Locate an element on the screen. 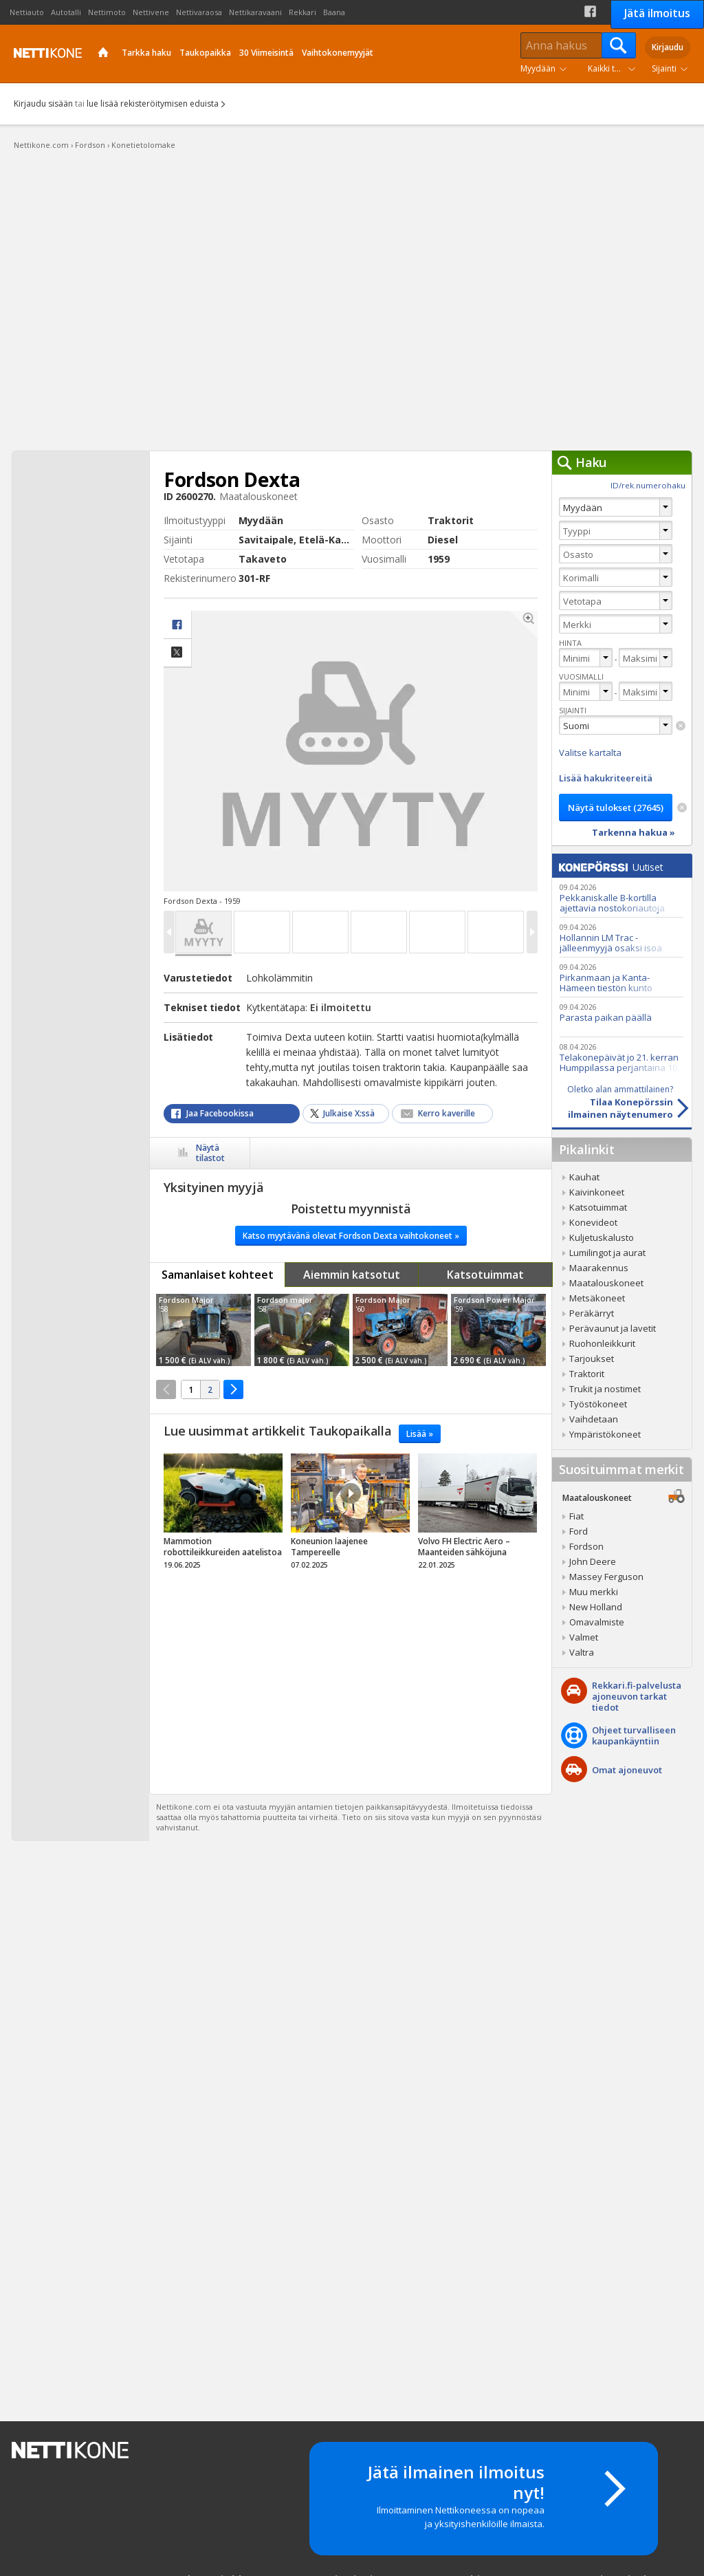 The image size is (704, 2576). Rekkari is located at coordinates (302, 12).